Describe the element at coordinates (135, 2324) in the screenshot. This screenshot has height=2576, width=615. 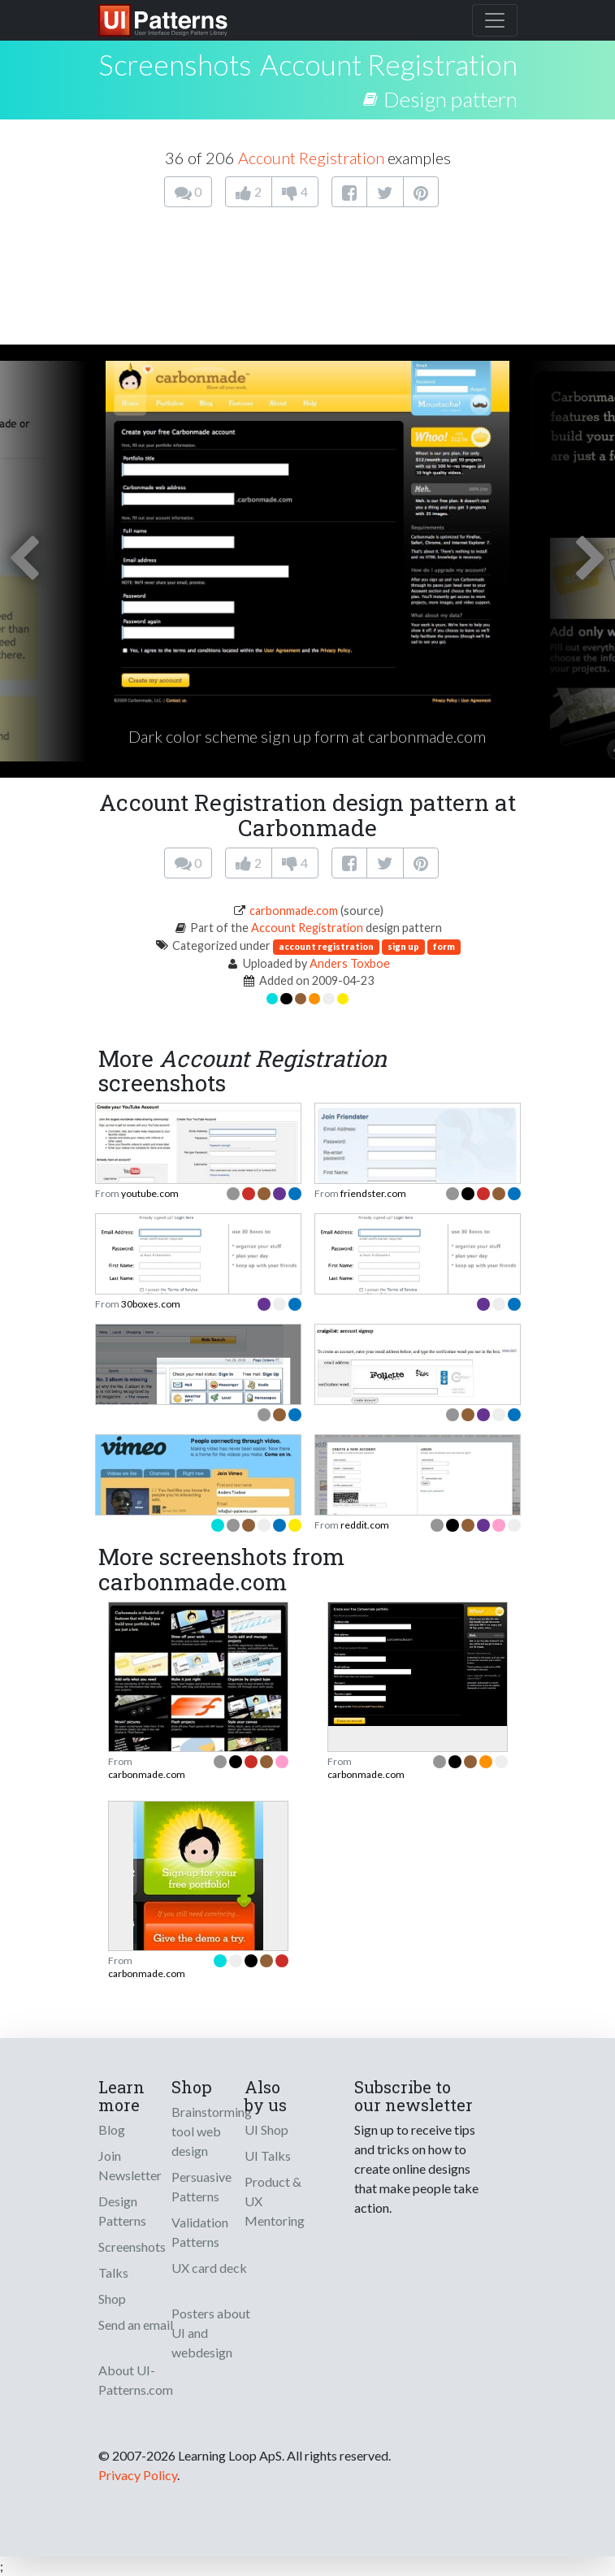
I see `Send an email` at that location.